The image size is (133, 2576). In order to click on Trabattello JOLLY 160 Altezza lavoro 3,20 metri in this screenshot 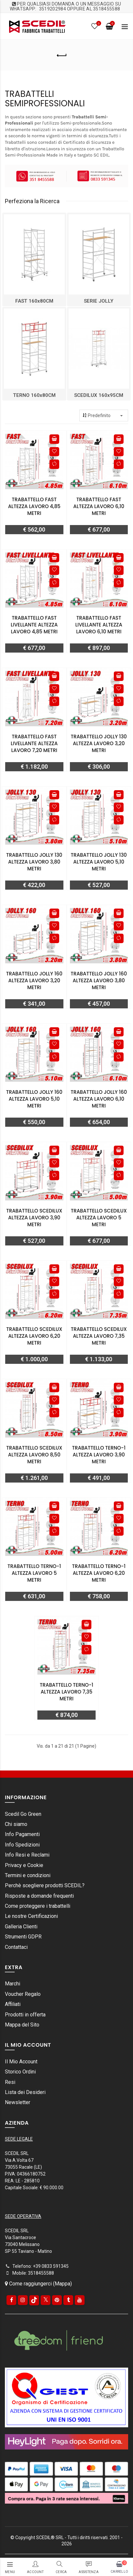, I will do `click(34, 980)`.